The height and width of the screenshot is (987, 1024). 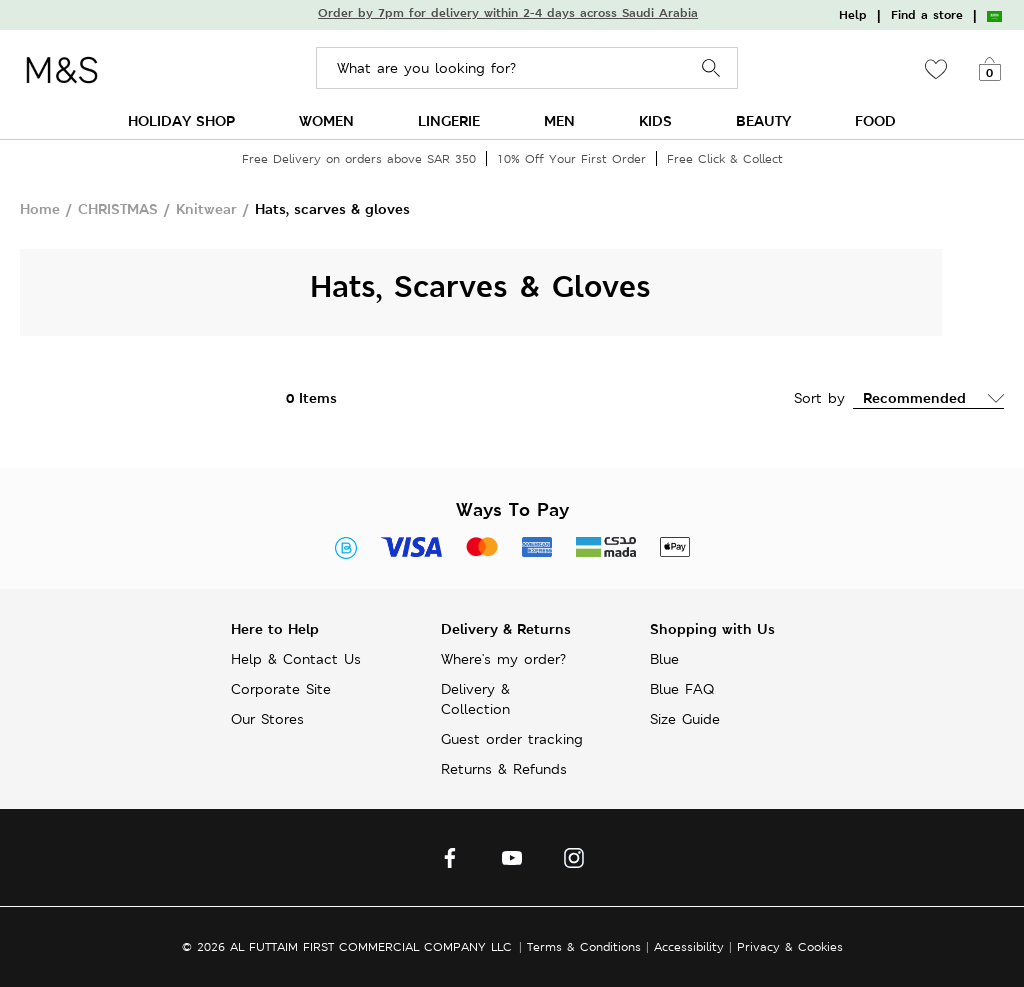 I want to click on Home, so click(x=40, y=208).